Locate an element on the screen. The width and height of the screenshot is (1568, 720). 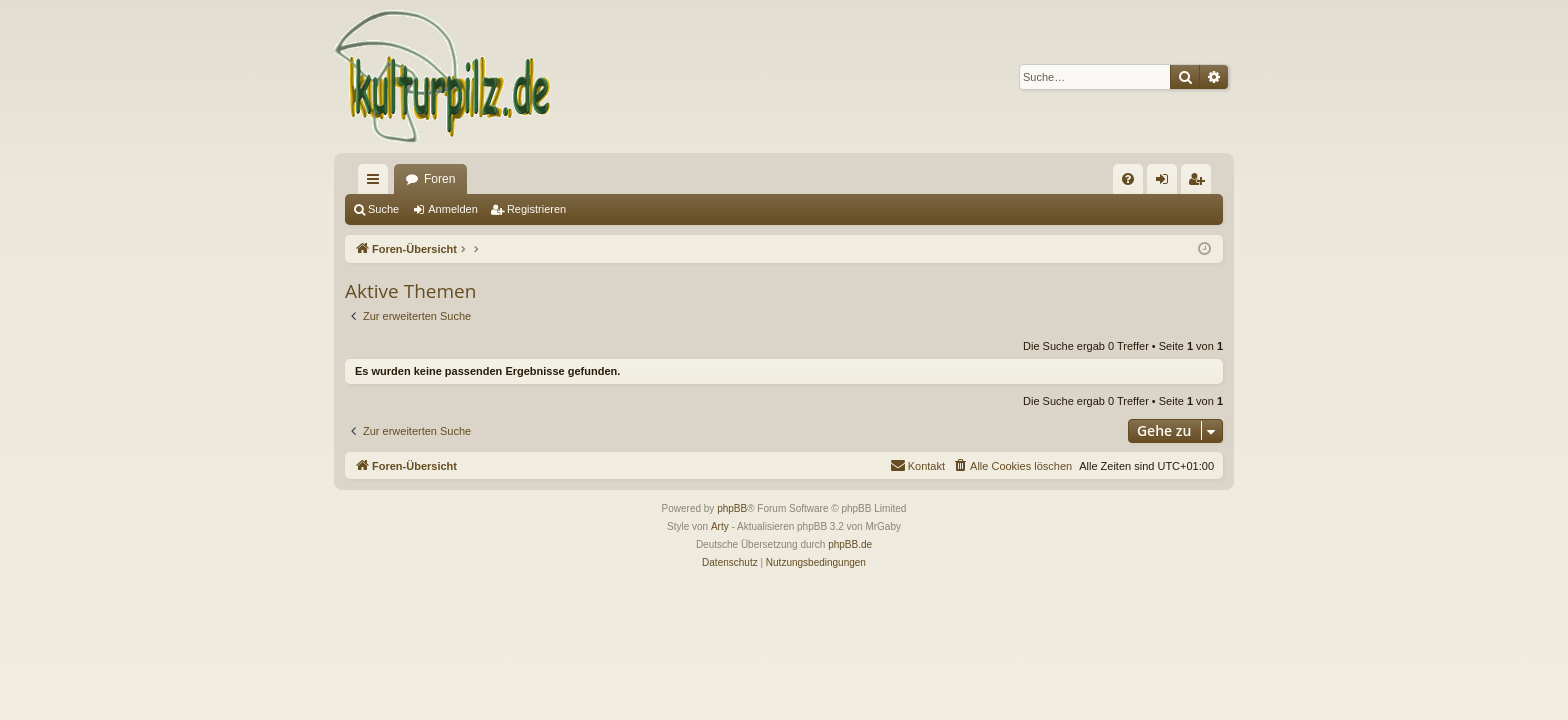
Anmelden is located at coordinates (453, 209).